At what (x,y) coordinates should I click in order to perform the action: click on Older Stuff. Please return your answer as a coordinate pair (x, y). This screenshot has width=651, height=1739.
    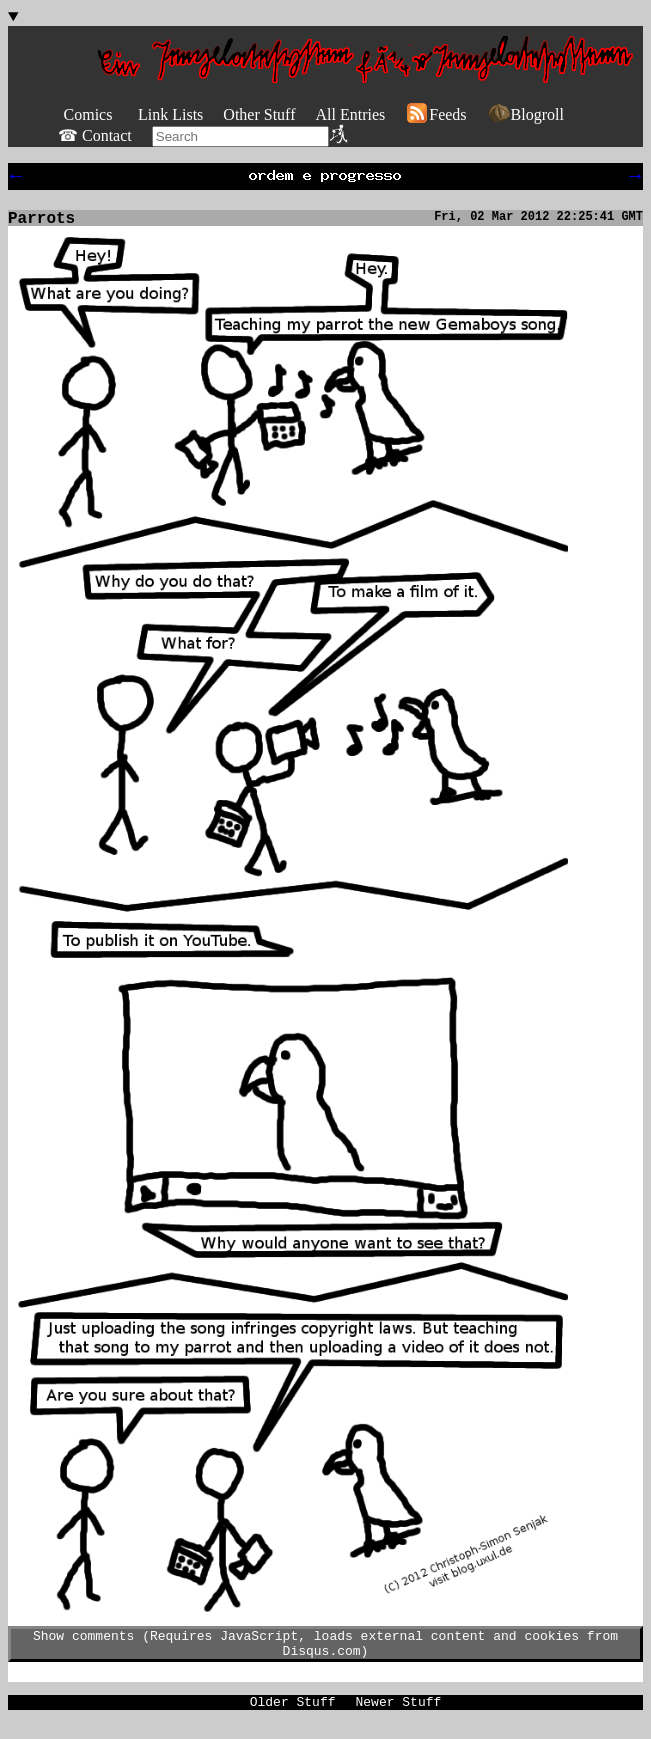
    Looking at the image, I should click on (293, 1717).